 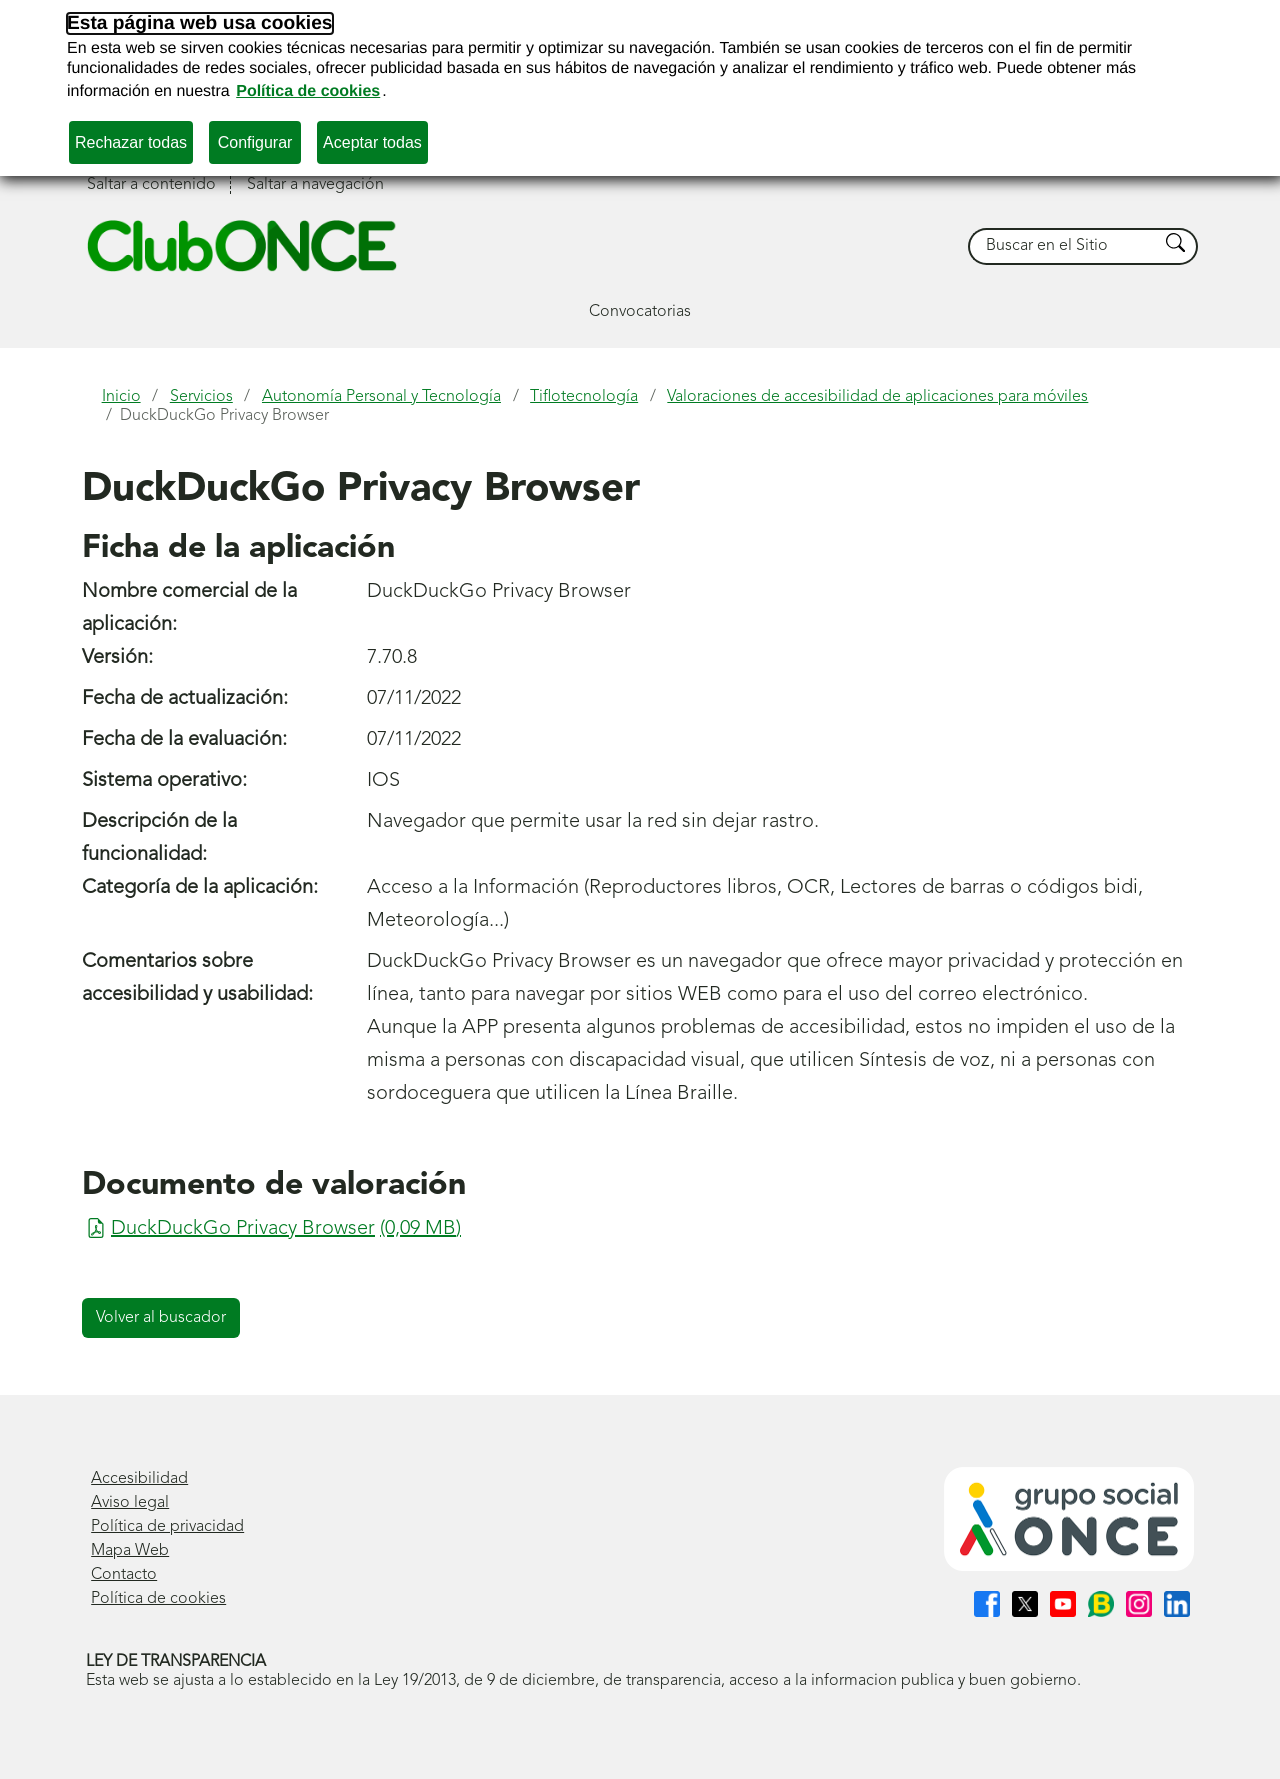 I want to click on Saltar a navegación, so click(x=315, y=185).